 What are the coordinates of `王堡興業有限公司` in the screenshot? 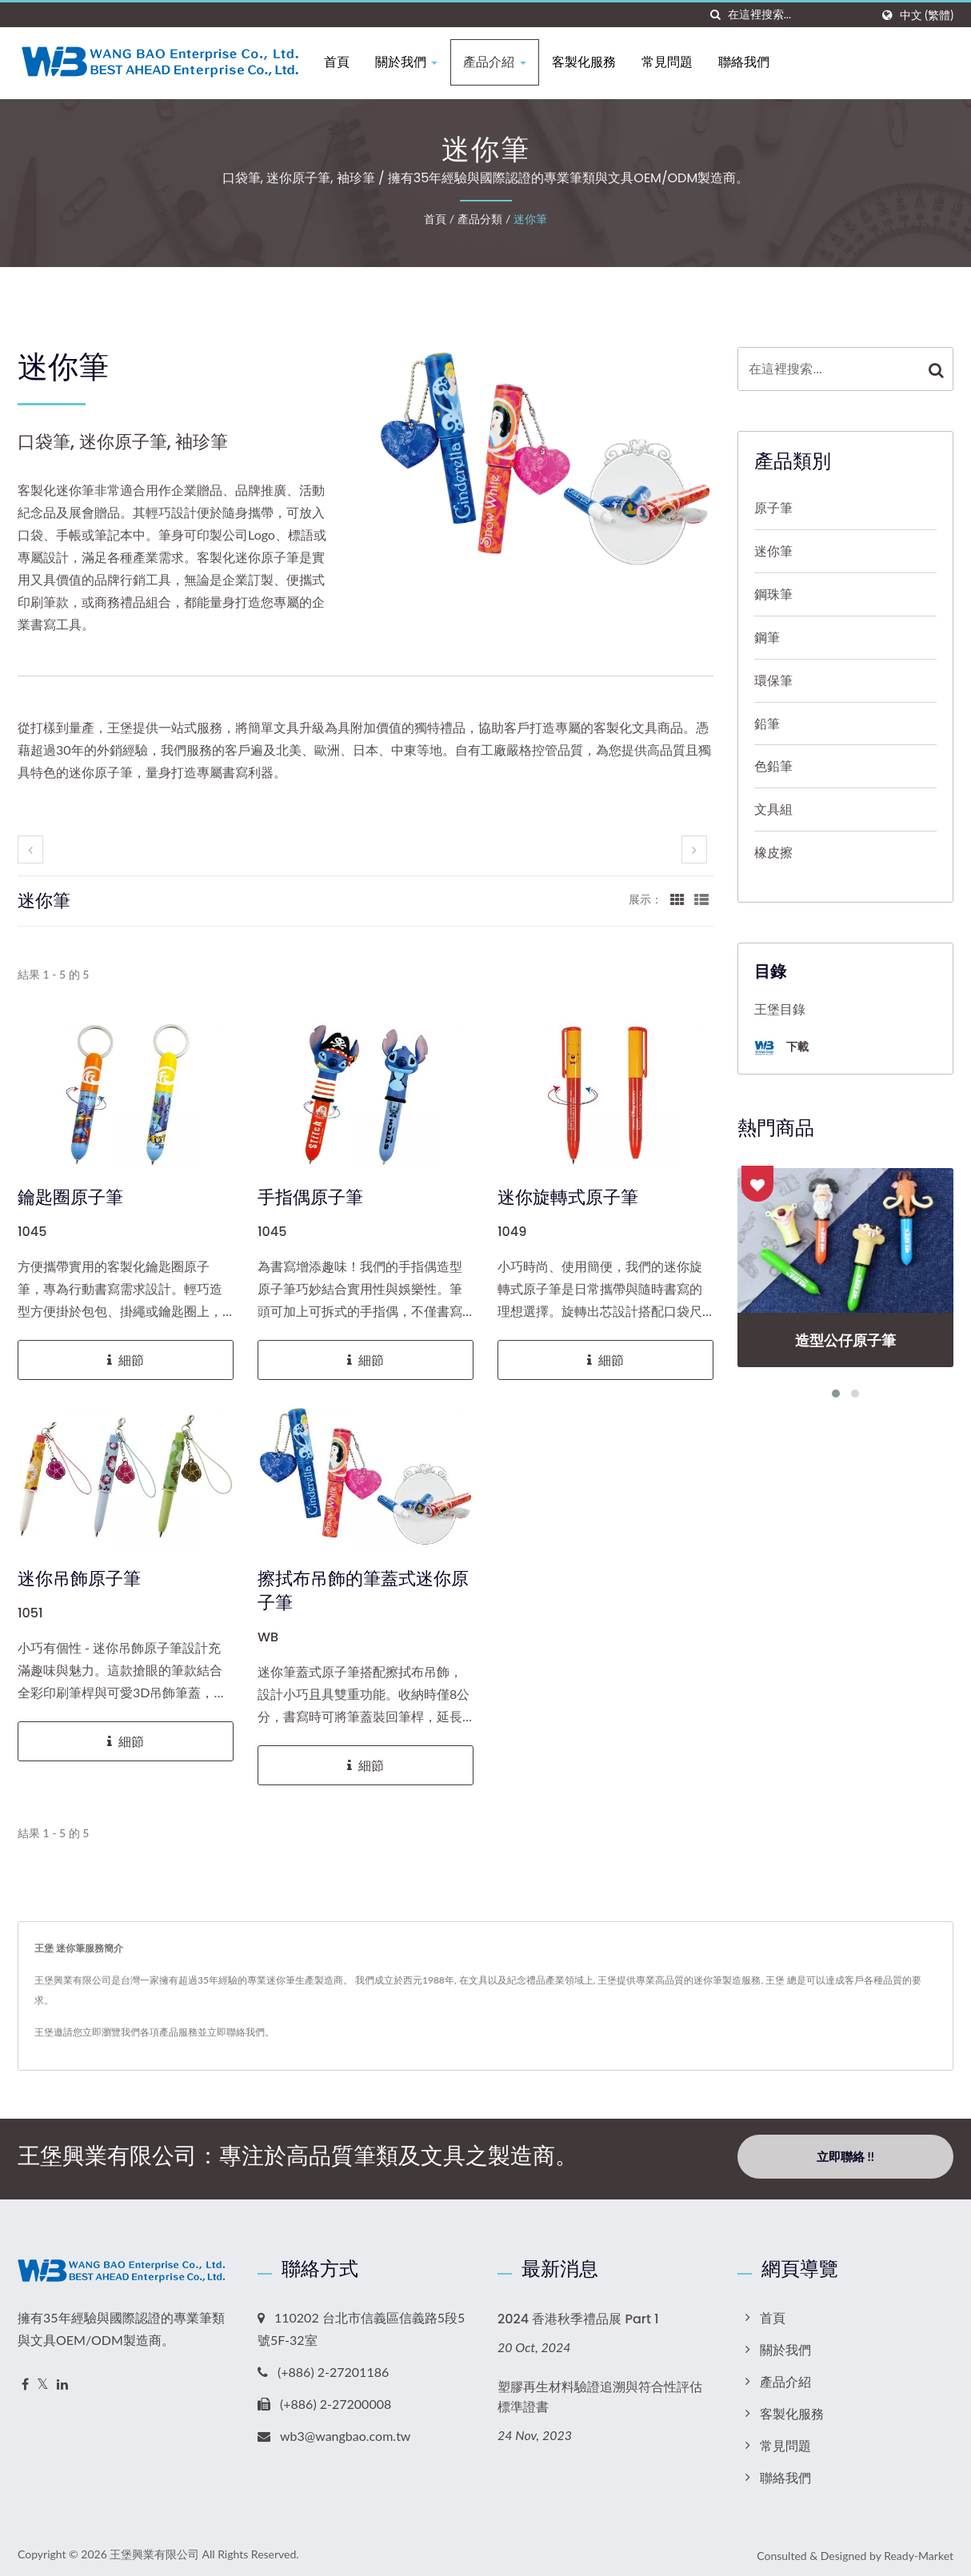 It's located at (154, 2549).